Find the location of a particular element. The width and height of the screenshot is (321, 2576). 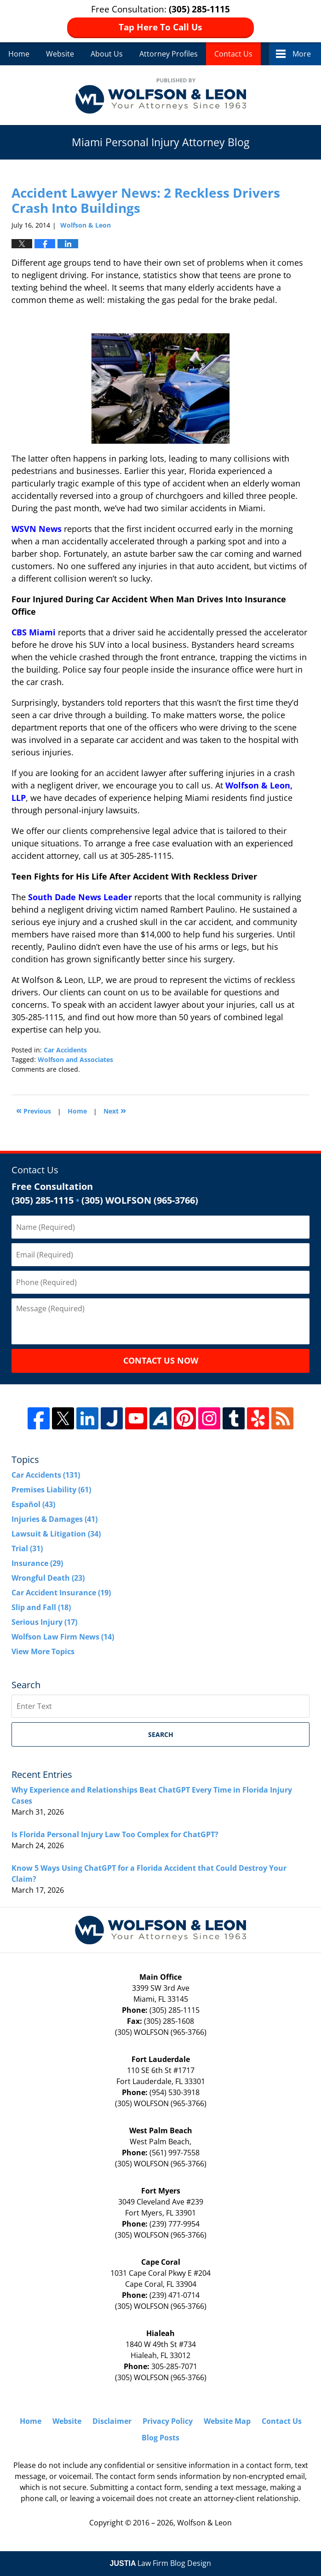

Contact Us is located at coordinates (233, 54).